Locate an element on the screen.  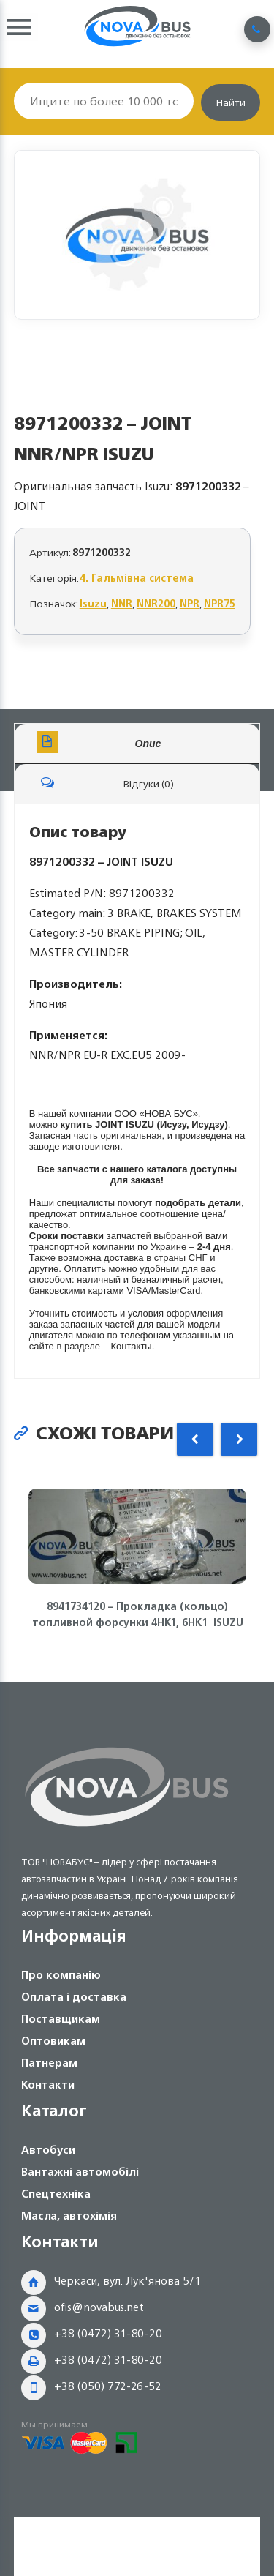
NPR is located at coordinates (189, 603).